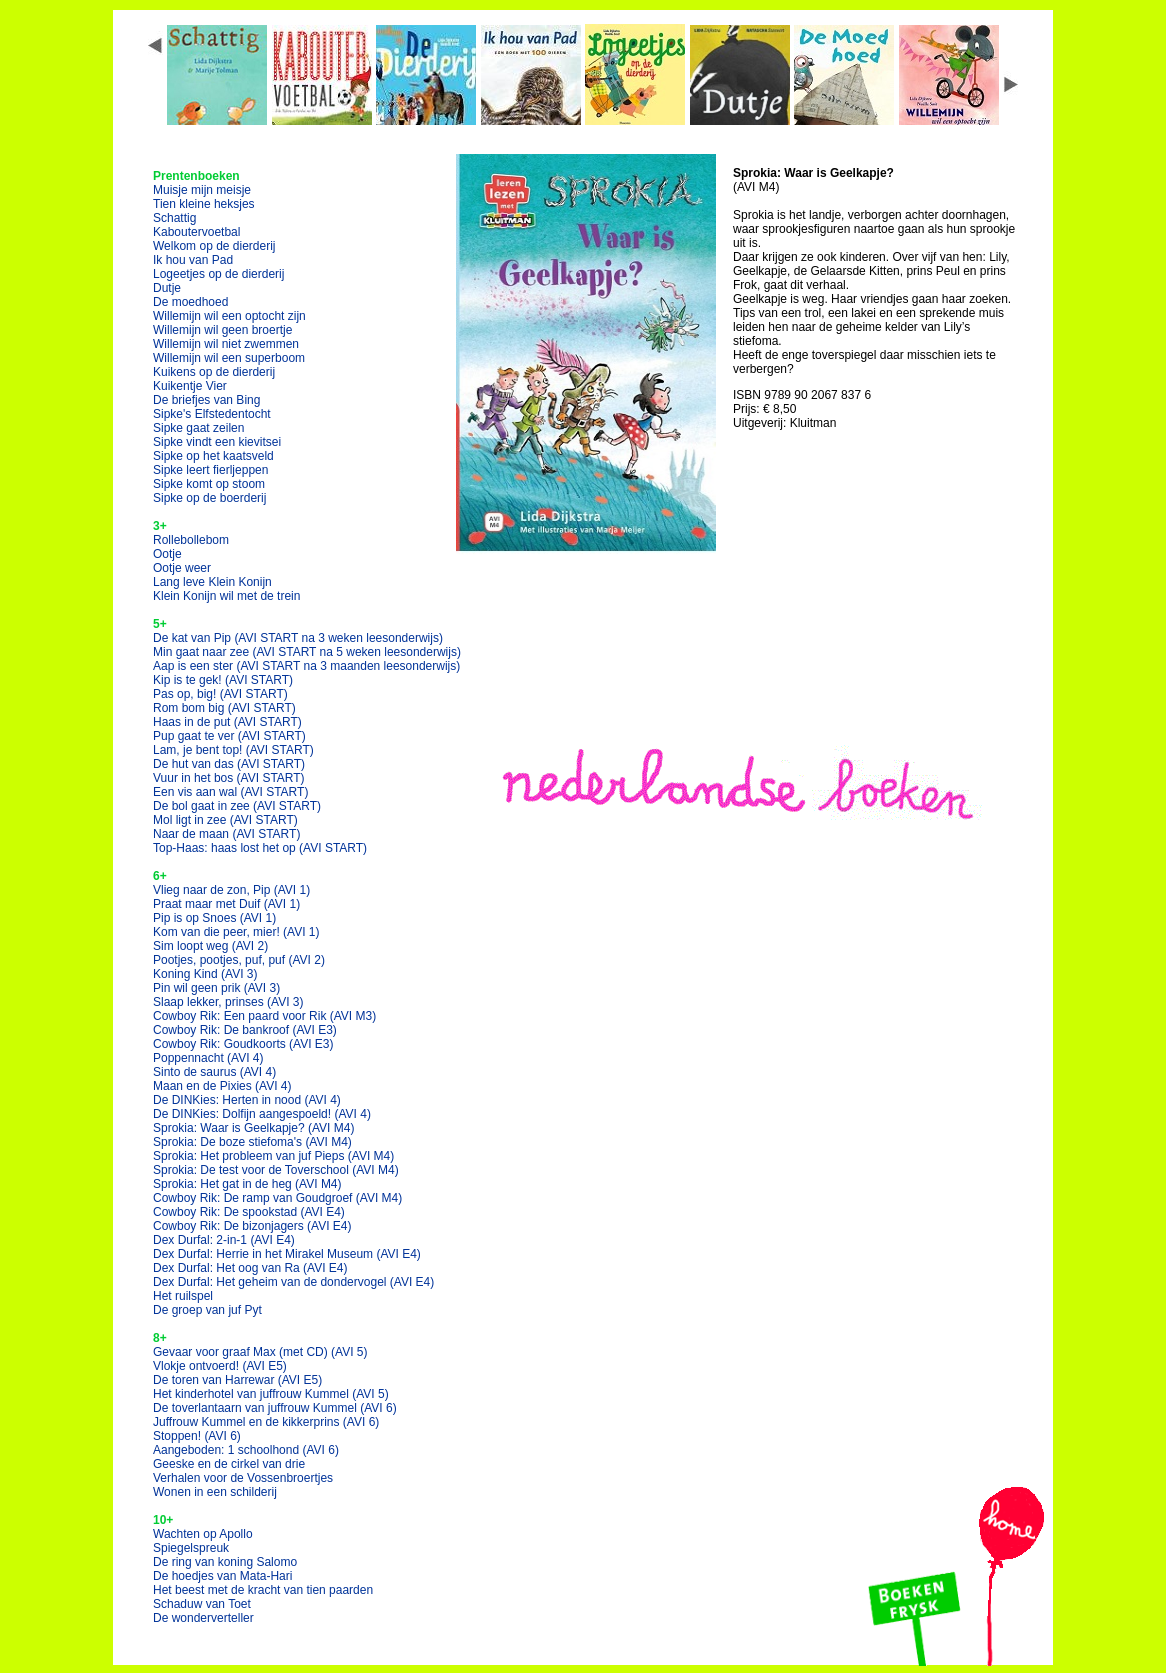 This screenshot has width=1166, height=1673. I want to click on Dutje, so click(167, 288).